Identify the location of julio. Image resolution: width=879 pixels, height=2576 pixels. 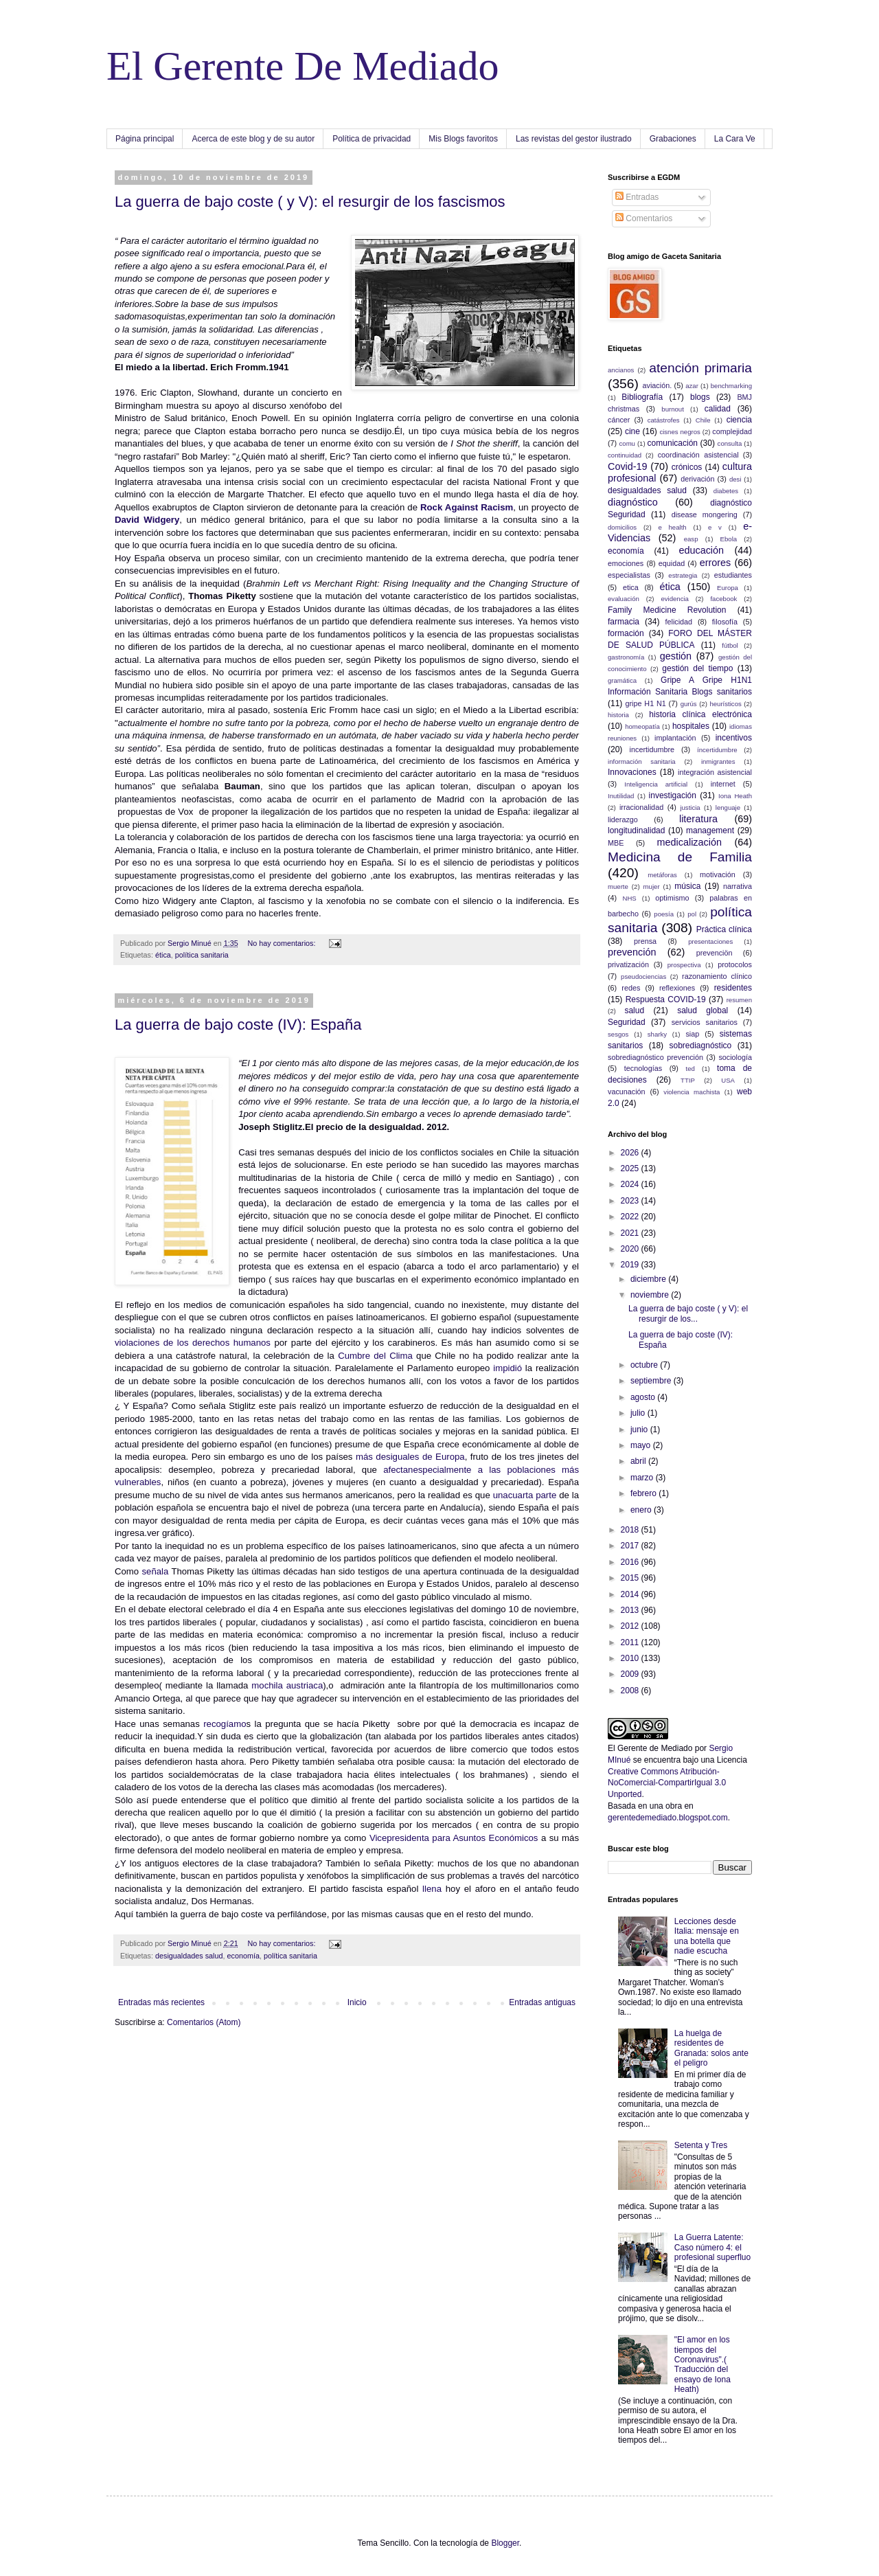
(639, 1413).